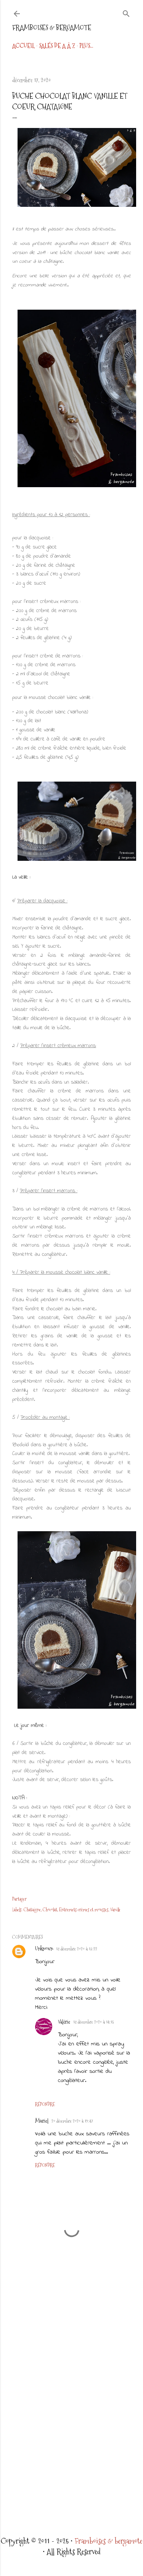 This screenshot has width=143, height=2576. What do you see at coordinates (45, 2104) in the screenshot?
I see `Répondre` at bounding box center [45, 2104].